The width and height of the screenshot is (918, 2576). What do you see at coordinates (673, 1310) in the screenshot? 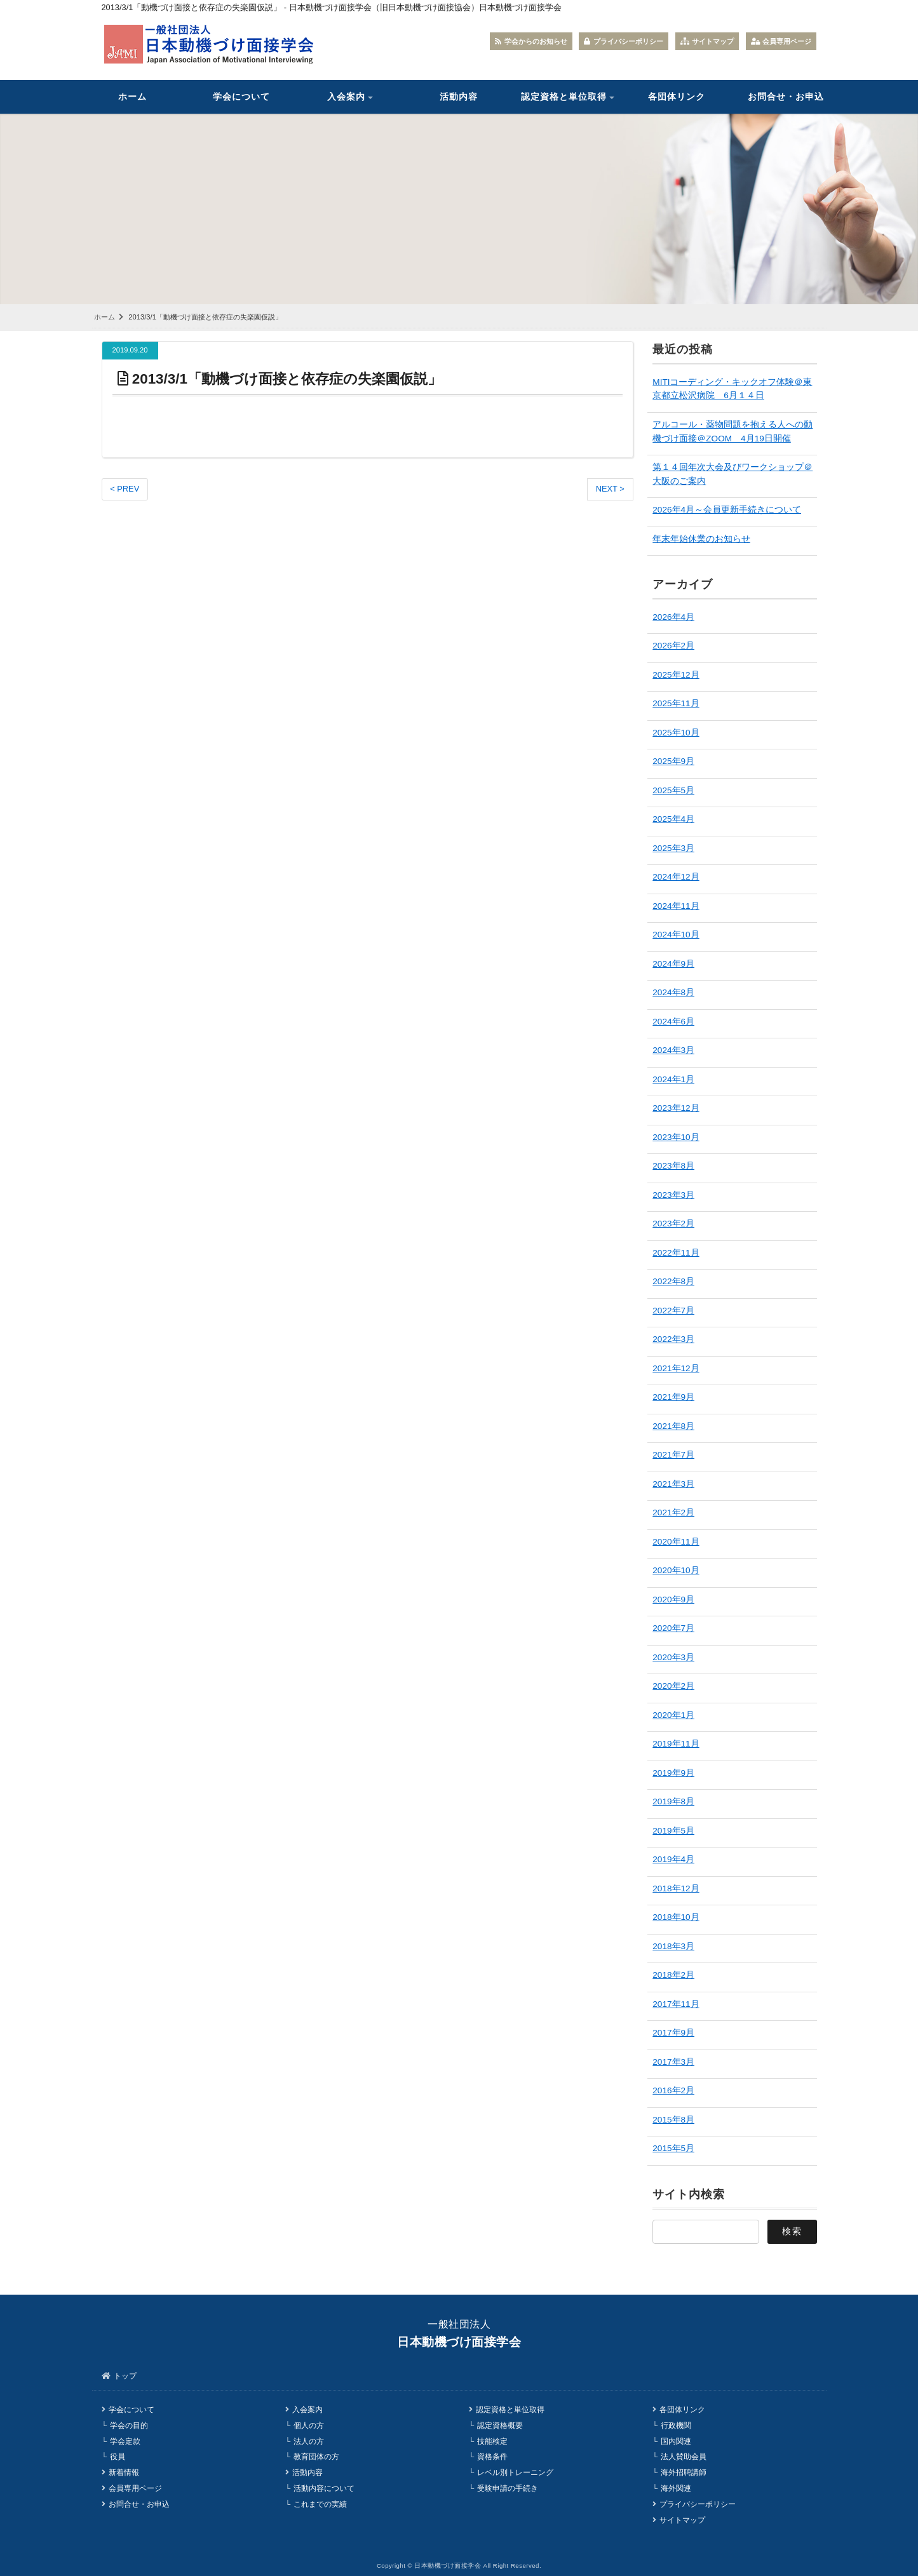
I see `2022年7月` at bounding box center [673, 1310].